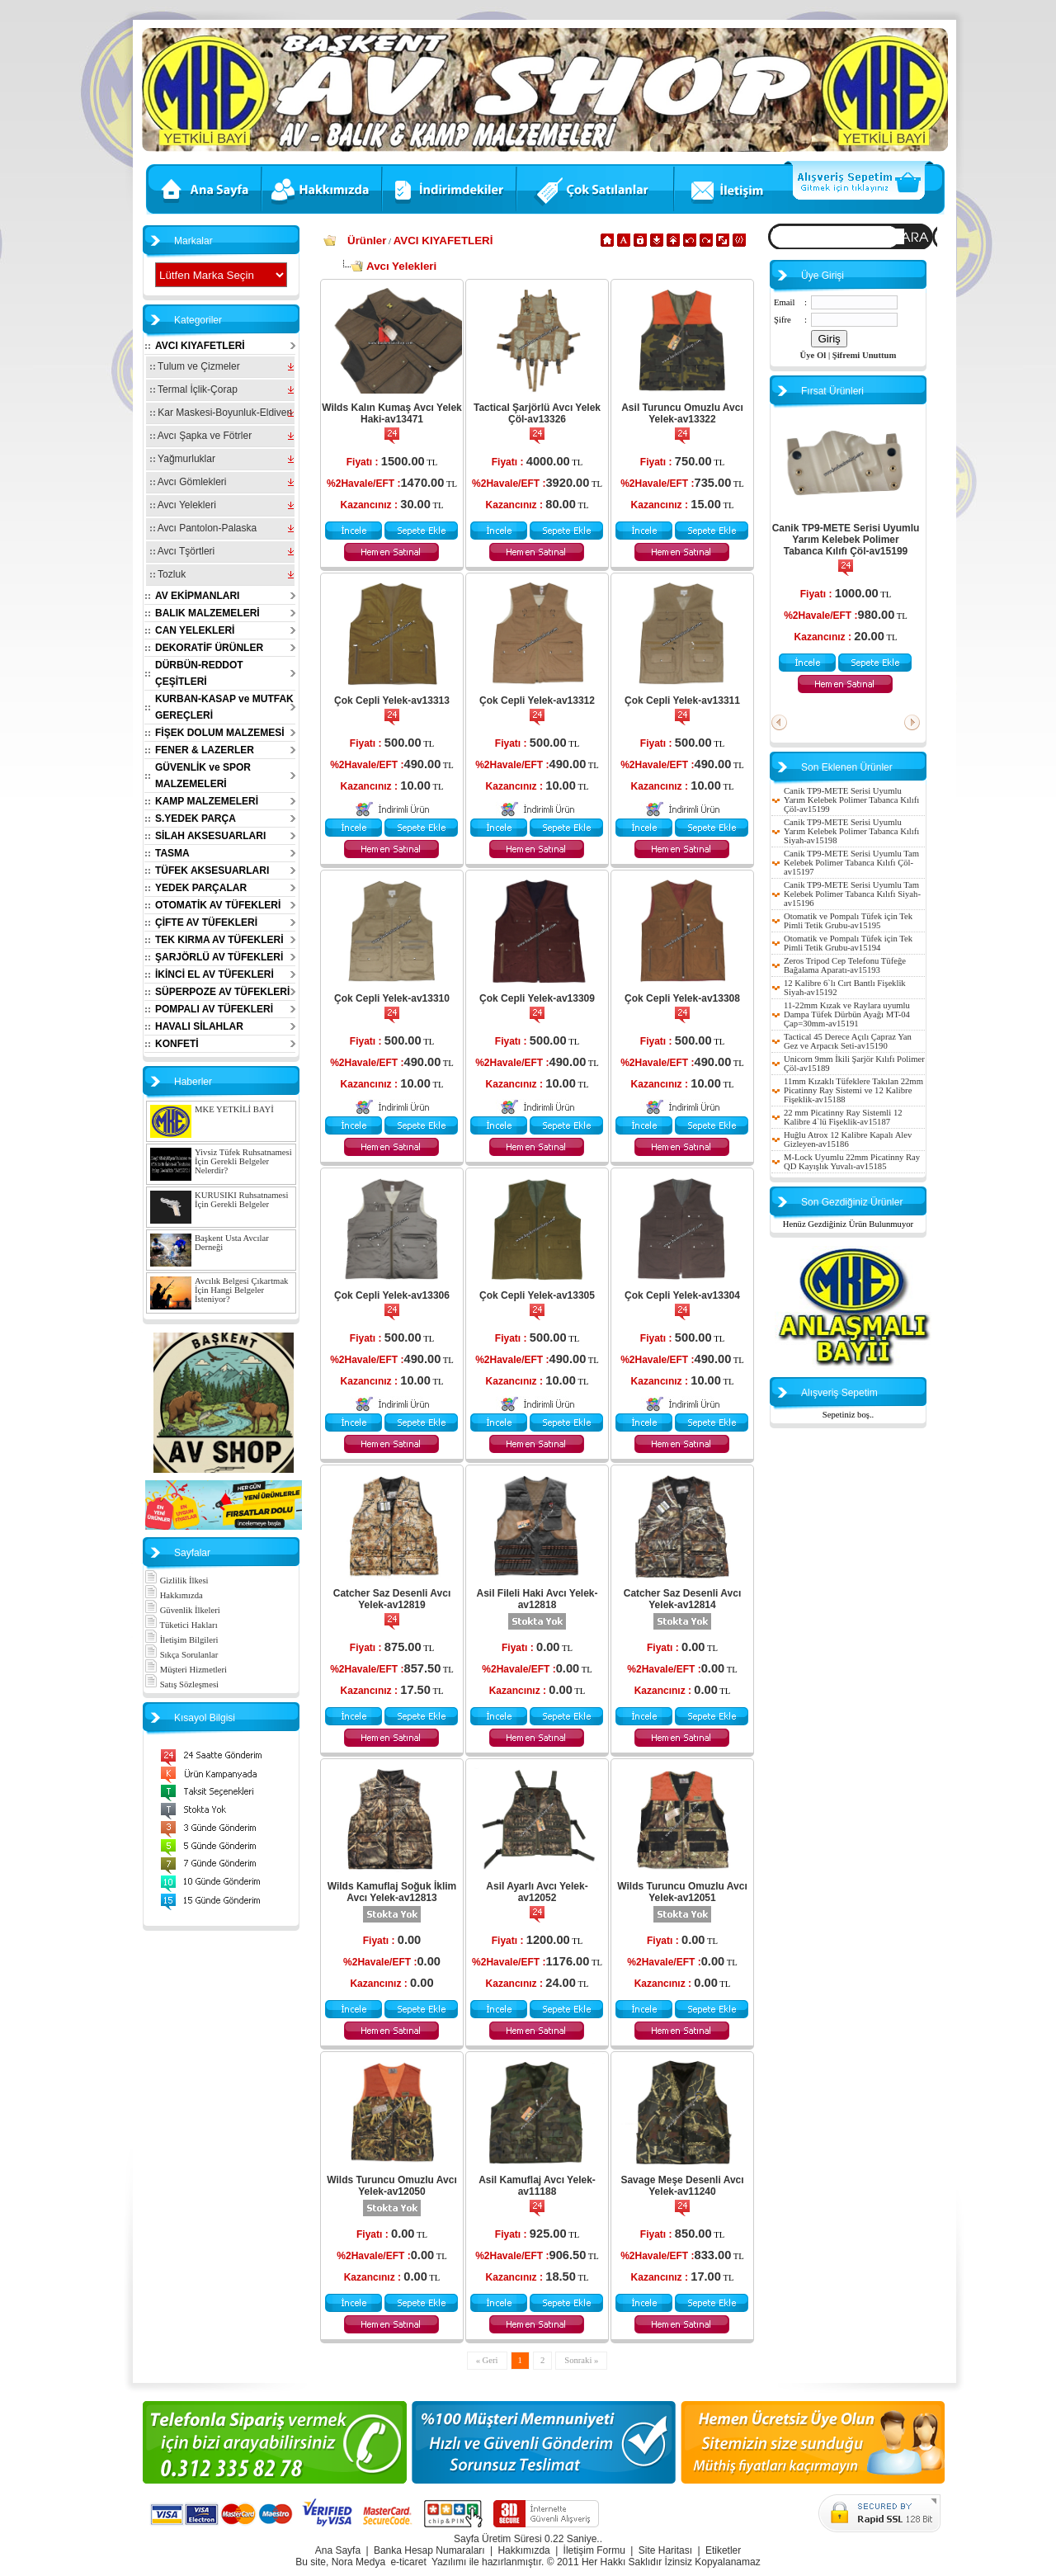  What do you see at coordinates (219, 940) in the screenshot?
I see `TEK KIRMA AV TÜFEKLERİ` at bounding box center [219, 940].